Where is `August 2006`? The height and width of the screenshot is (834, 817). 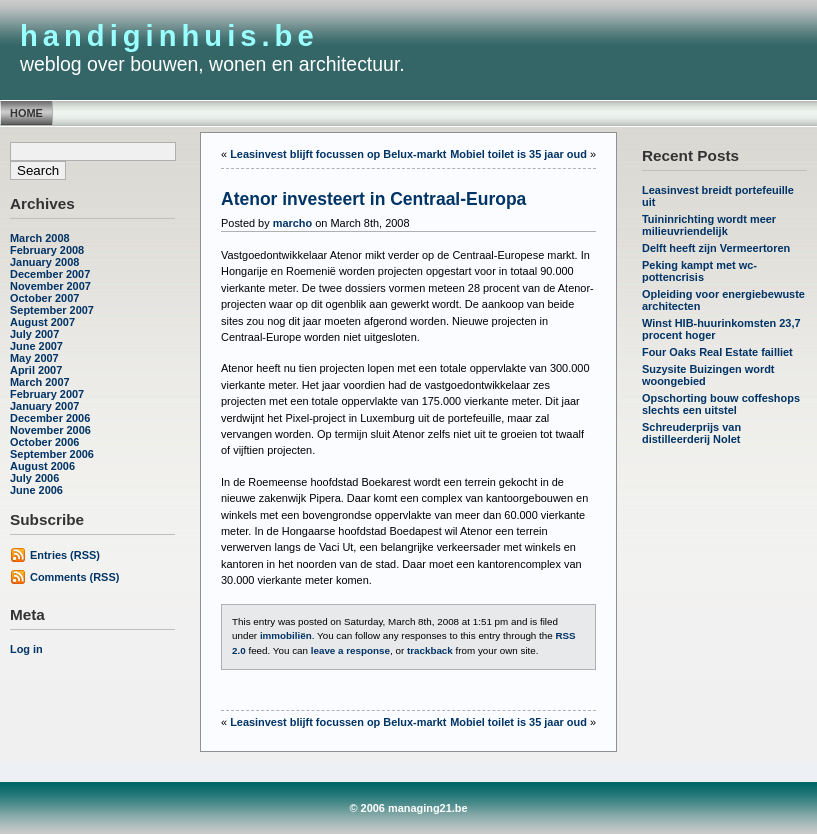 August 2006 is located at coordinates (42, 466).